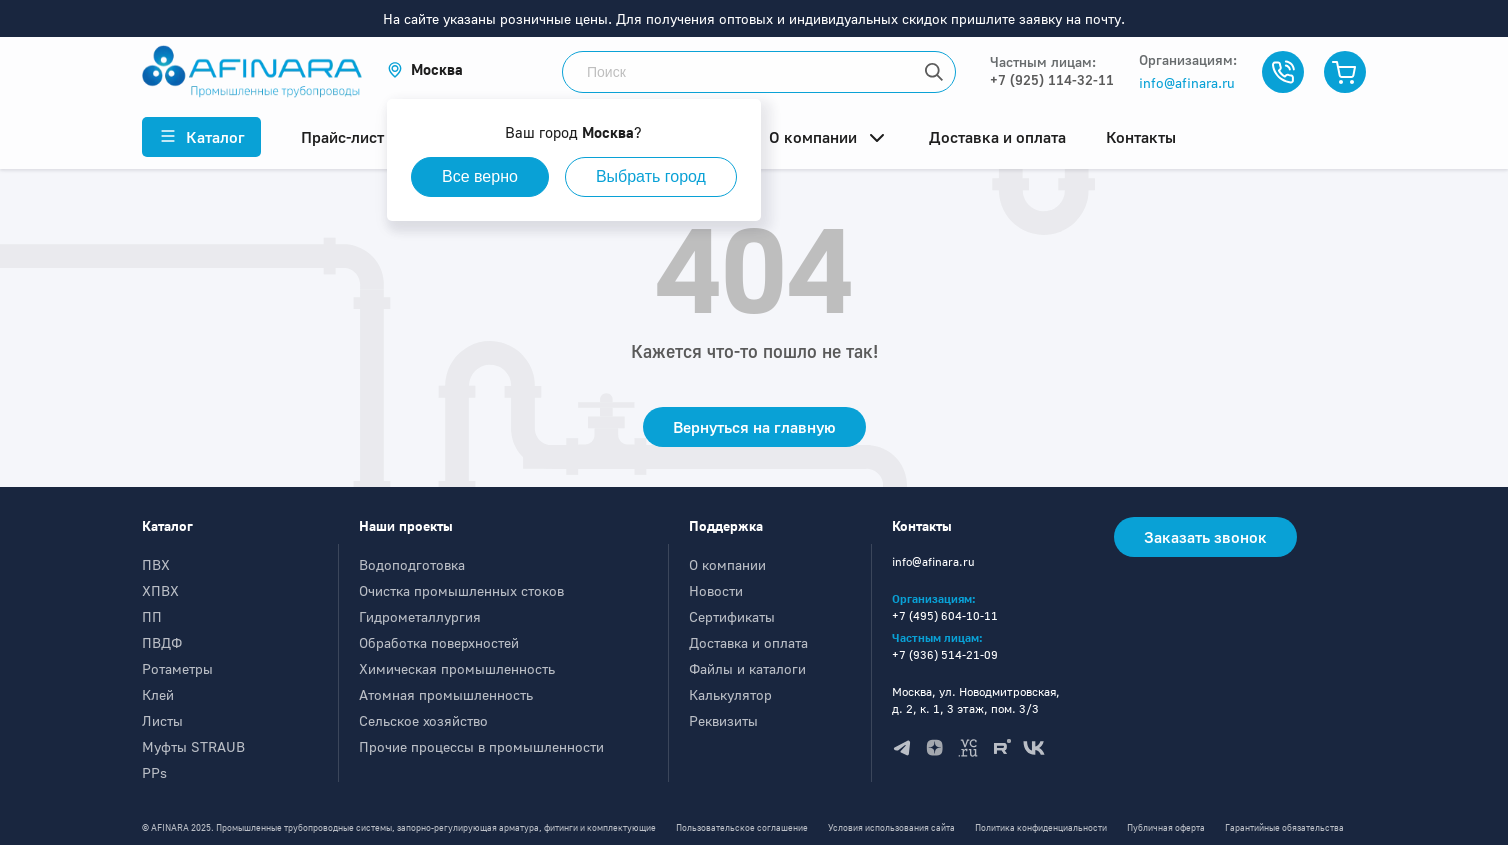  Describe the element at coordinates (439, 642) in the screenshot. I see `Обработка поверхностей` at that location.